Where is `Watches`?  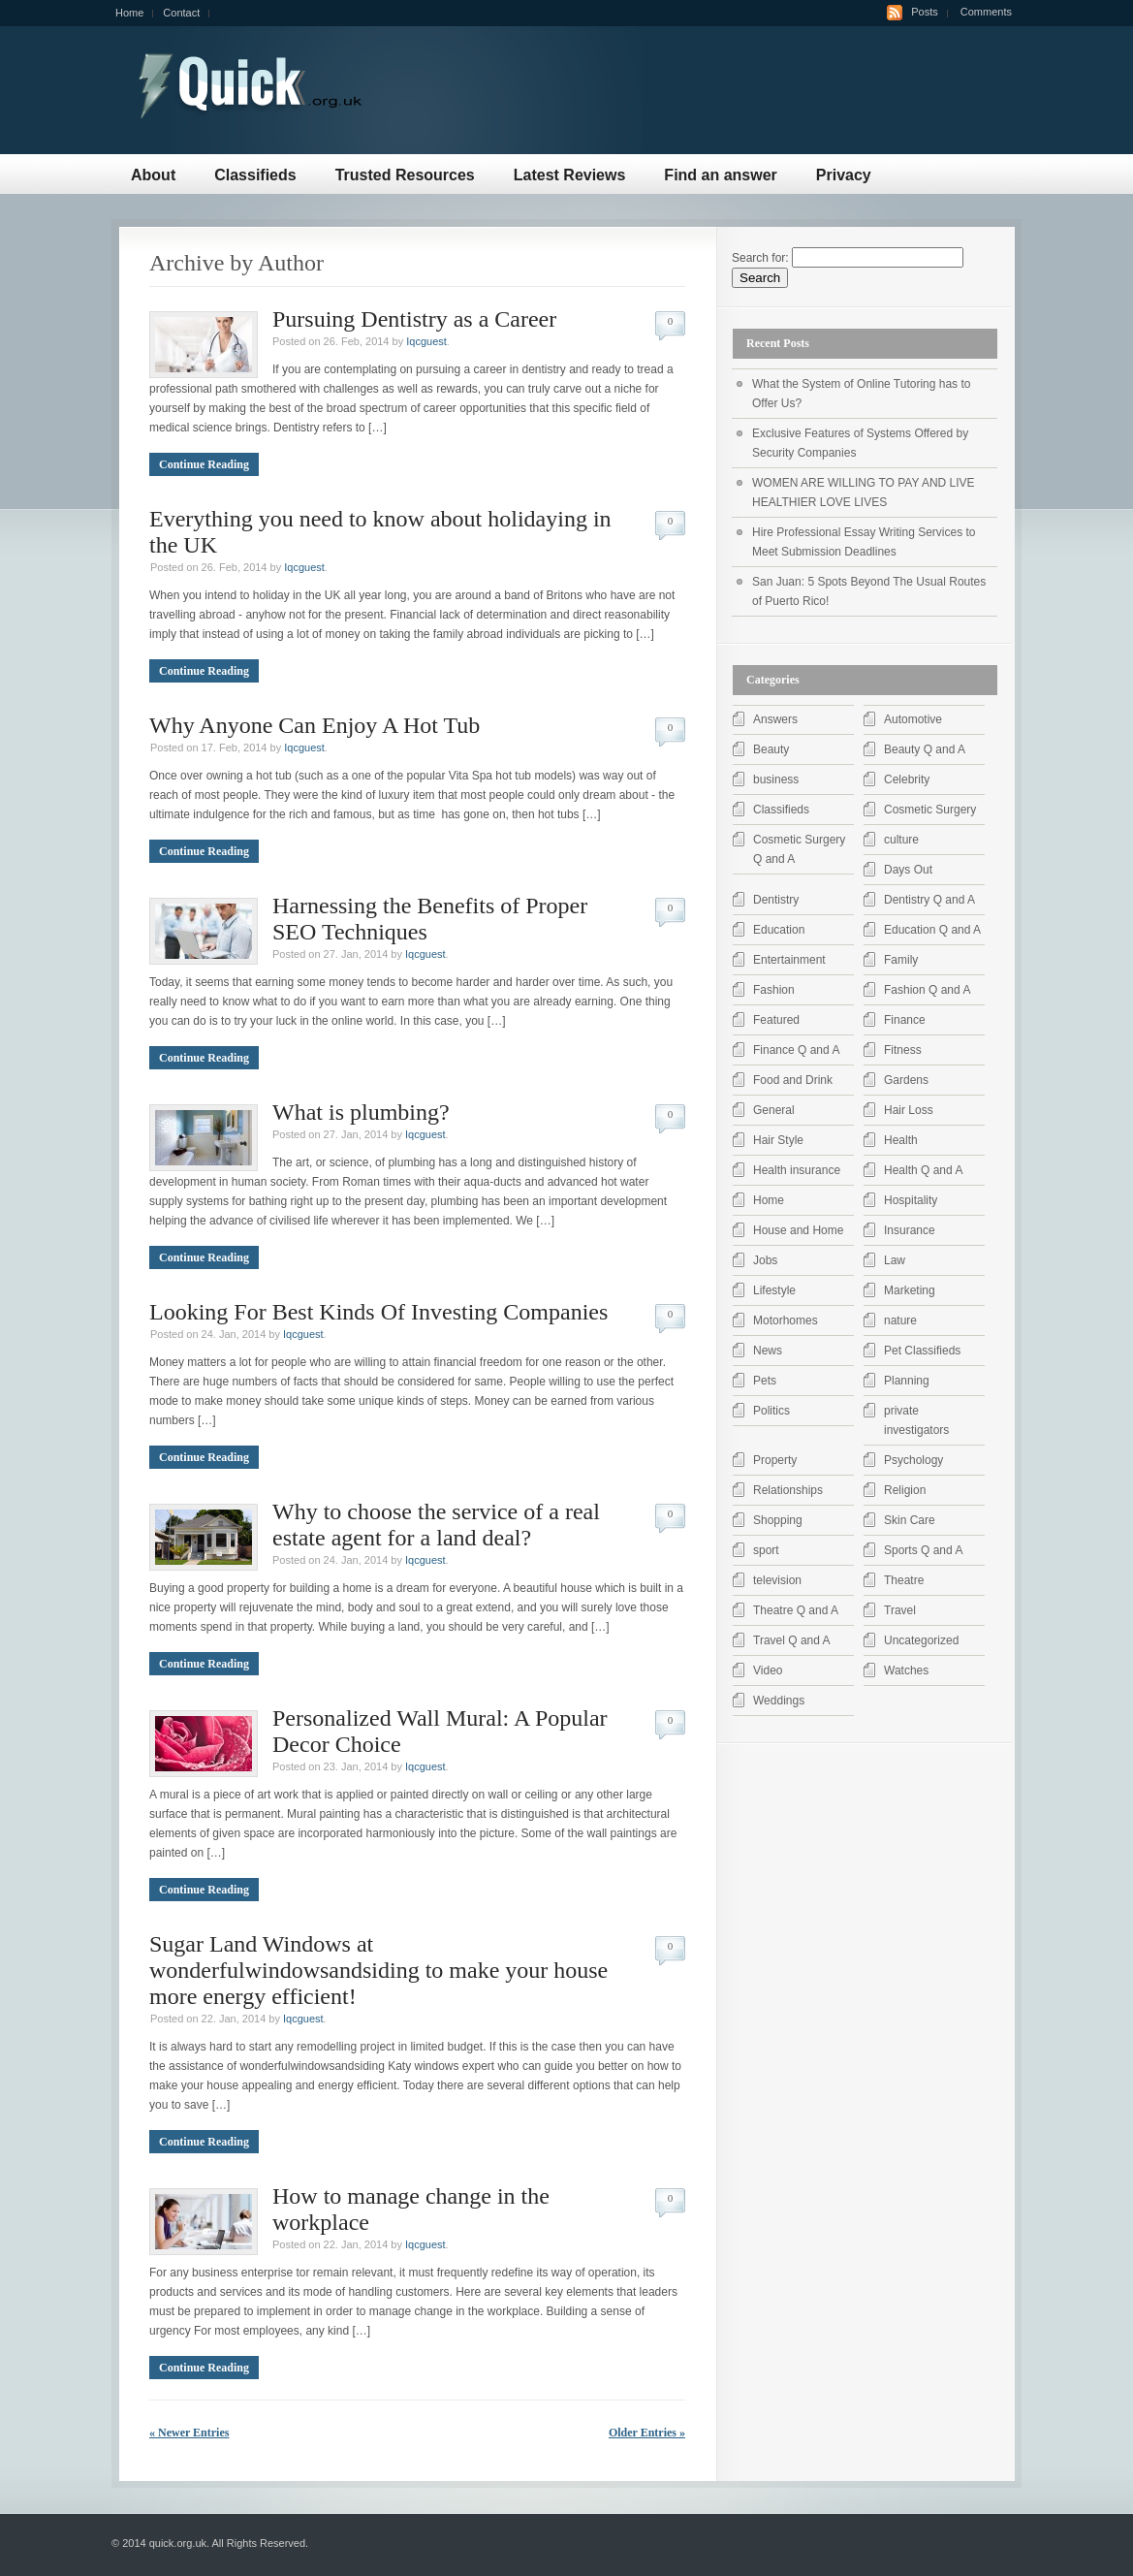
Watches is located at coordinates (906, 1670).